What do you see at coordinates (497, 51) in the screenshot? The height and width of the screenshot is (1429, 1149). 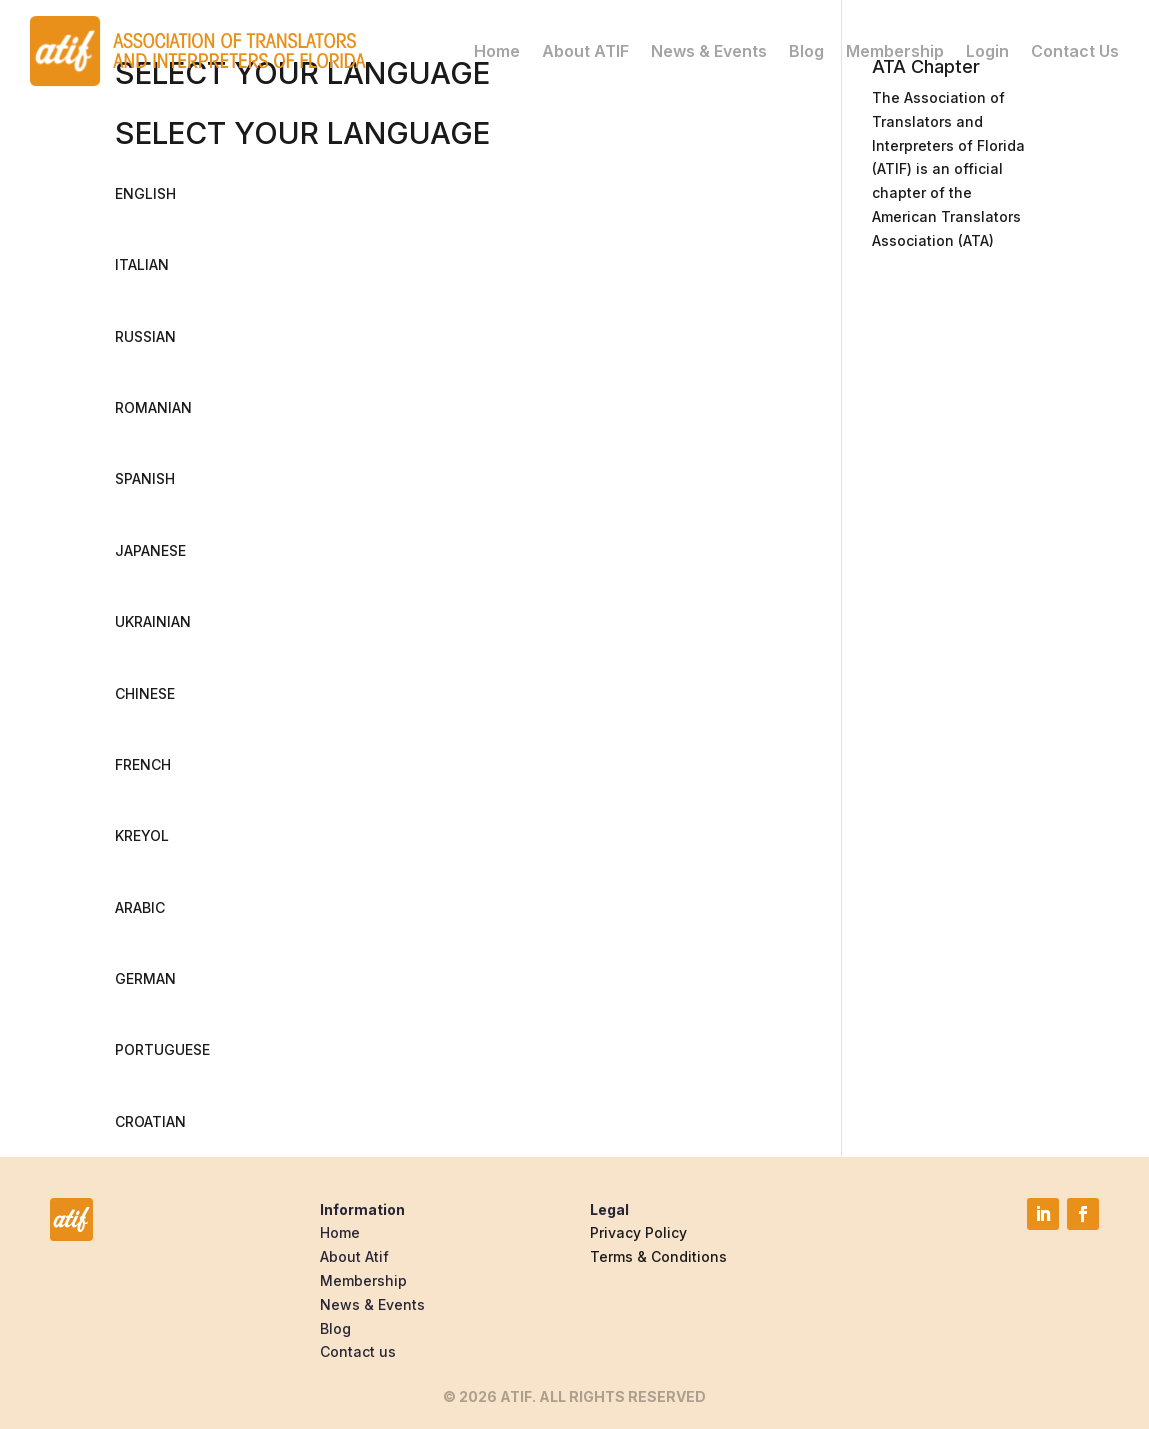 I see `Home` at bounding box center [497, 51].